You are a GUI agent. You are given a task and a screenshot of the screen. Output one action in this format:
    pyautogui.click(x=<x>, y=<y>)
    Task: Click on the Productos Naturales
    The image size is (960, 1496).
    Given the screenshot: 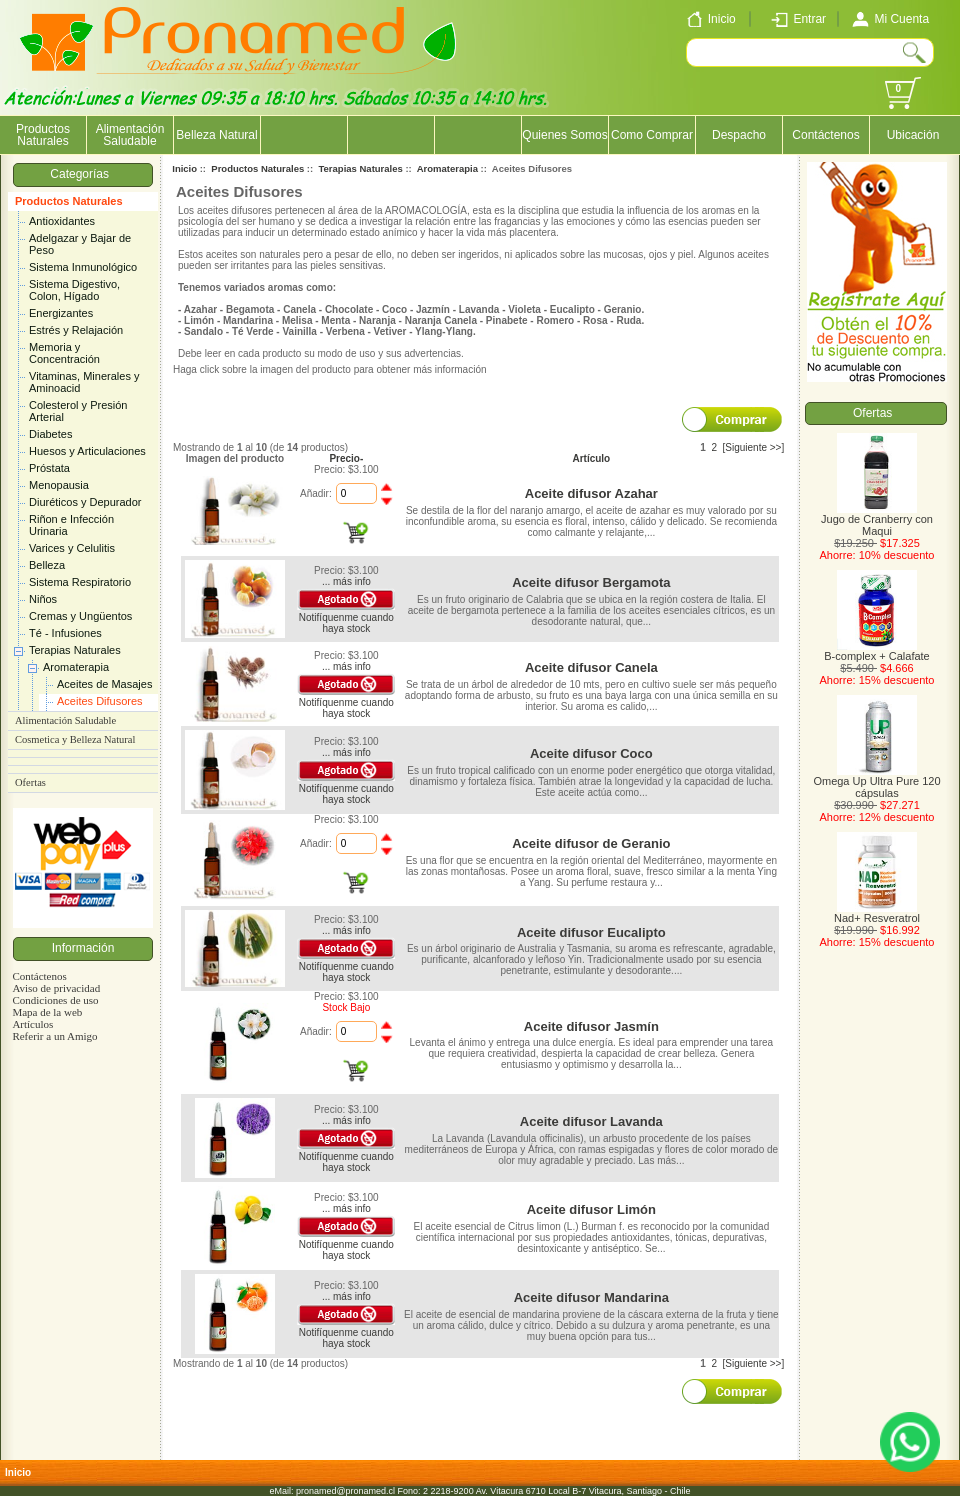 What is the action you would take?
    pyautogui.click(x=69, y=201)
    